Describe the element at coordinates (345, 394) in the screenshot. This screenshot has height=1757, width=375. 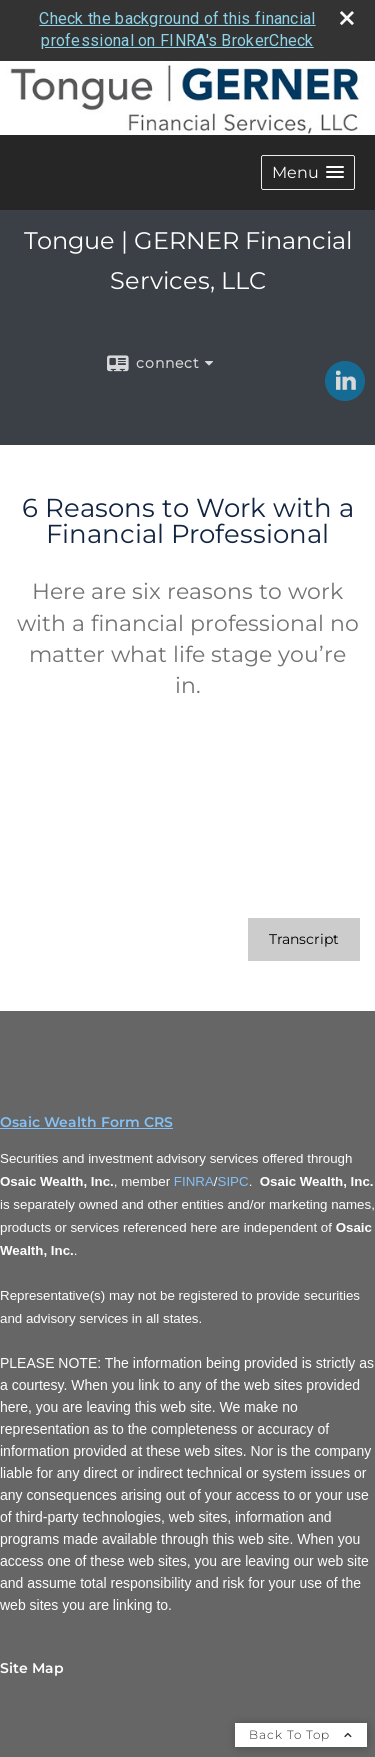
I see `[LinkedIn opens in a new window]` at that location.